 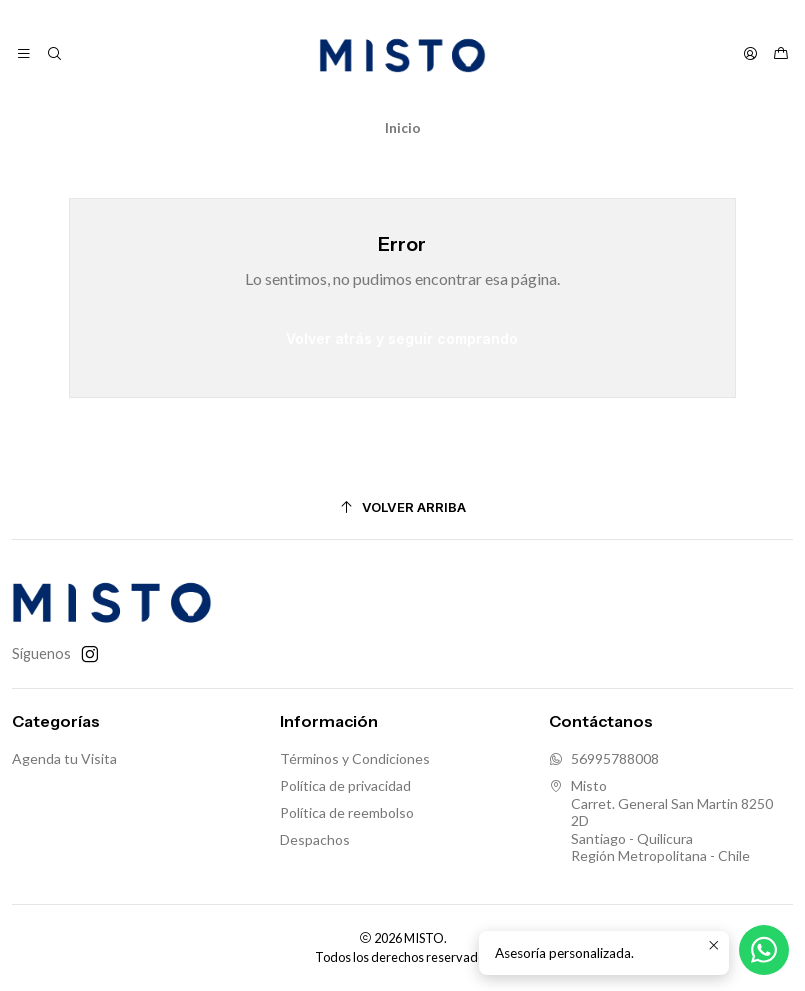 I want to click on Despachos, so click(x=315, y=839).